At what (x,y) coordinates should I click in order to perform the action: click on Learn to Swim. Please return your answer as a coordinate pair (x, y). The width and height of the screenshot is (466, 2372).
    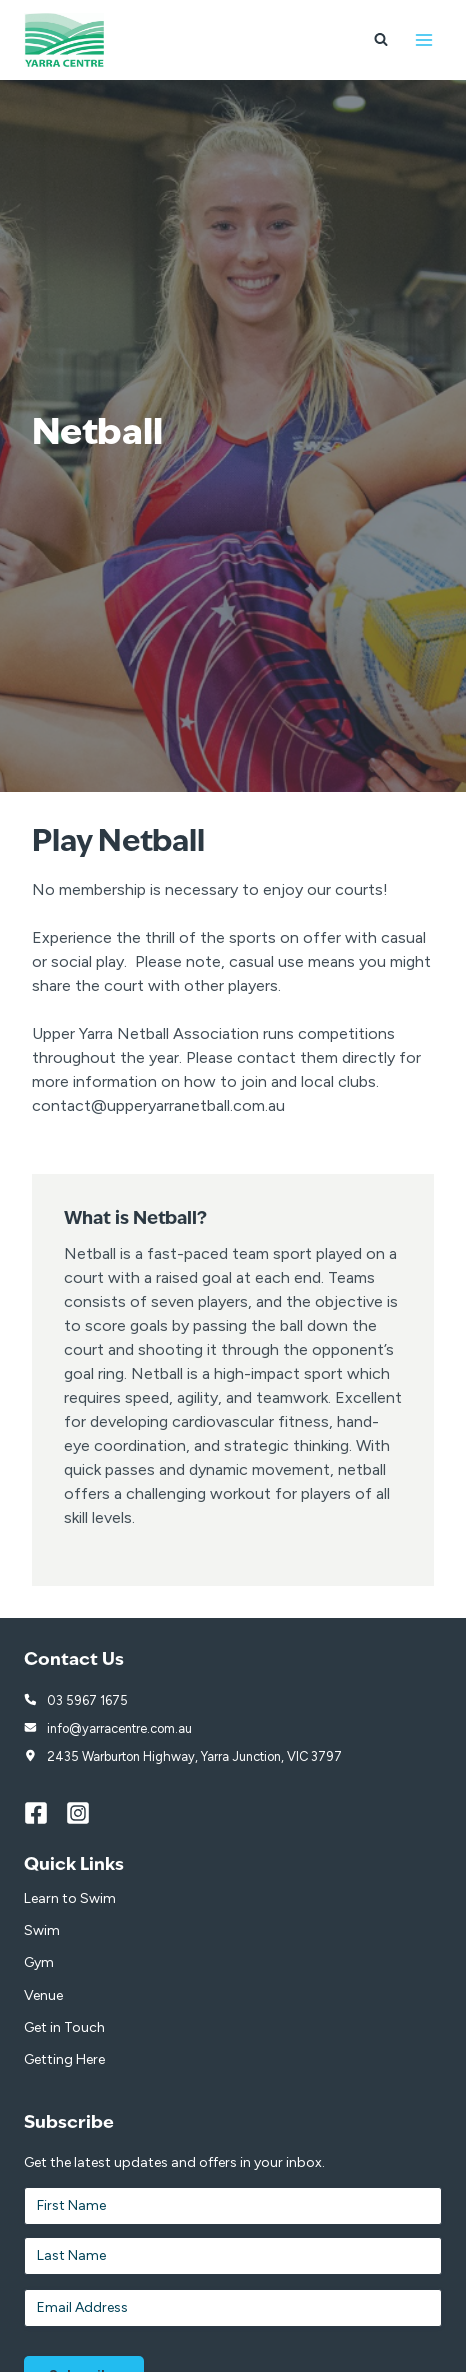
    Looking at the image, I should click on (70, 1898).